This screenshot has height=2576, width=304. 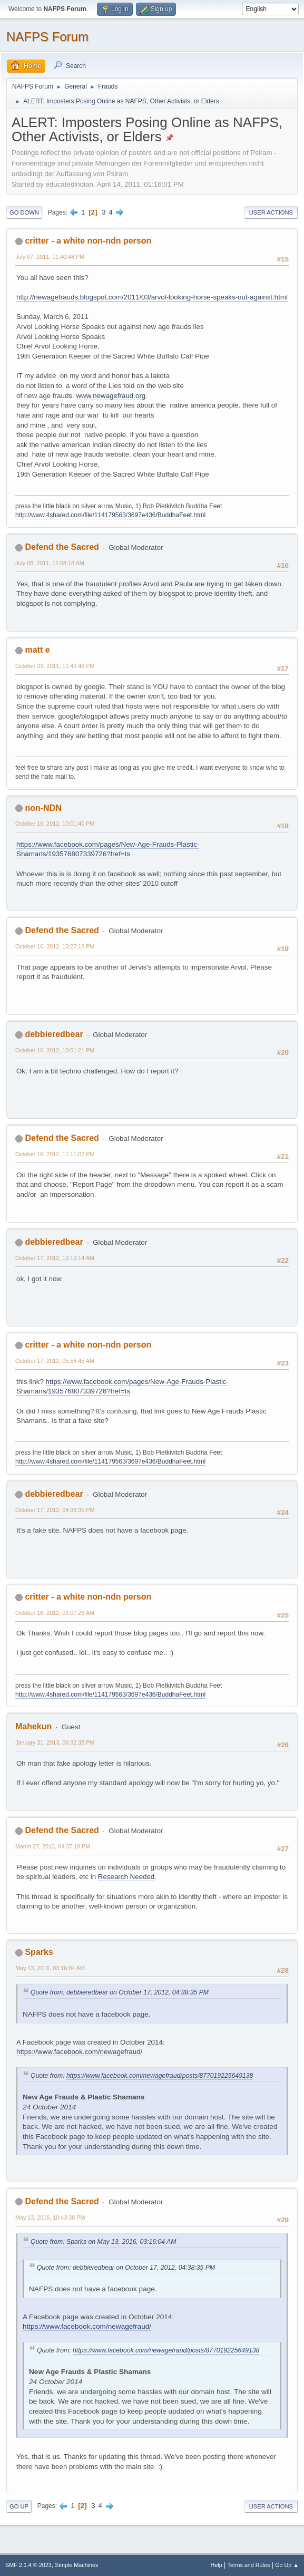 I want to click on https://www.facebook.com/newagefraud/posts/877019225649138, so click(x=159, y=2075).